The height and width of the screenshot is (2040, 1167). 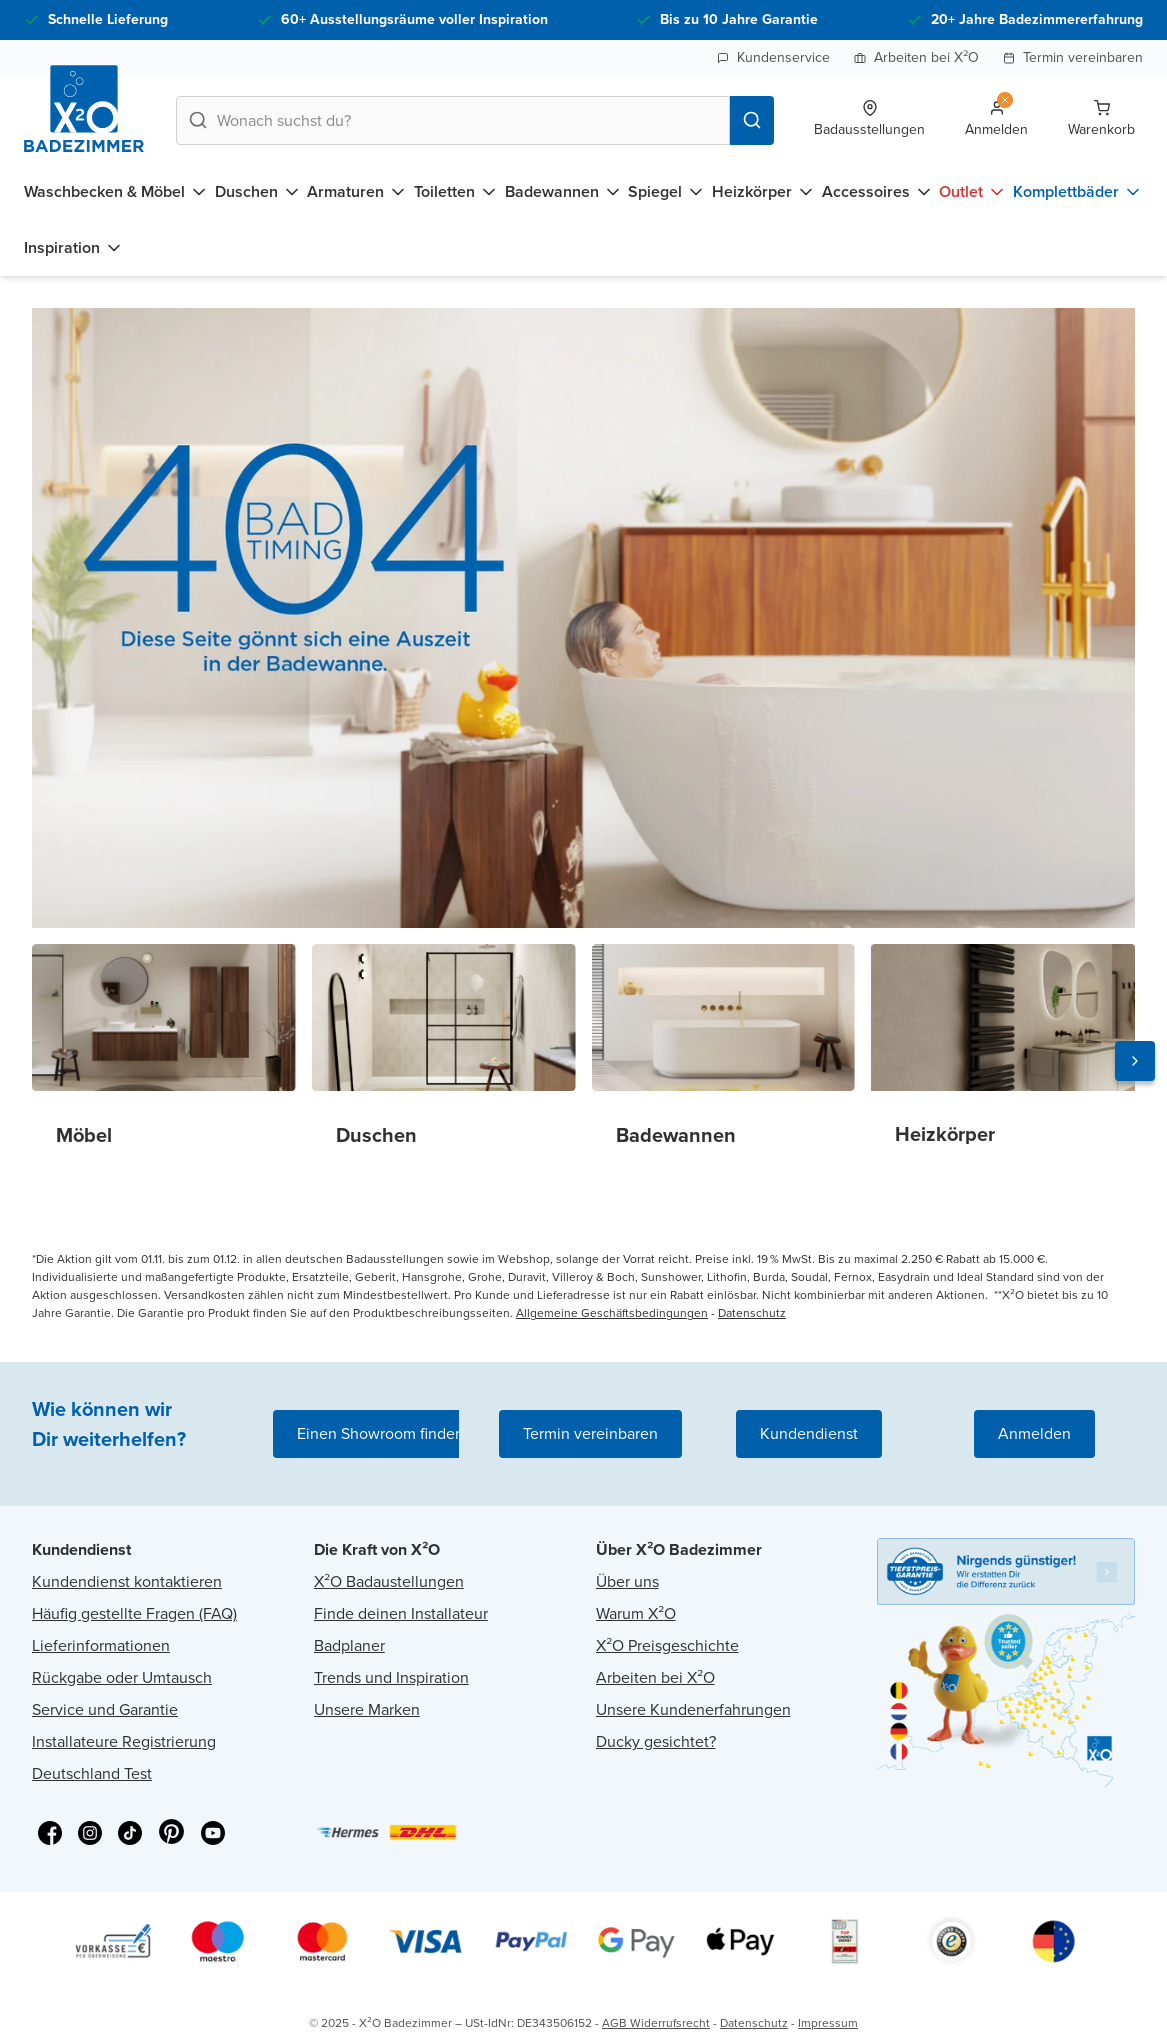 What do you see at coordinates (380, 1433) in the screenshot?
I see `Einen Showroom finden` at bounding box center [380, 1433].